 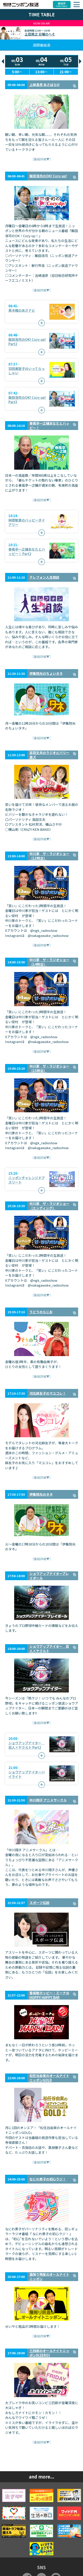 What do you see at coordinates (26, 522) in the screenshot?
I see `榊原郁恵のハッピーダイアリー` at bounding box center [26, 522].